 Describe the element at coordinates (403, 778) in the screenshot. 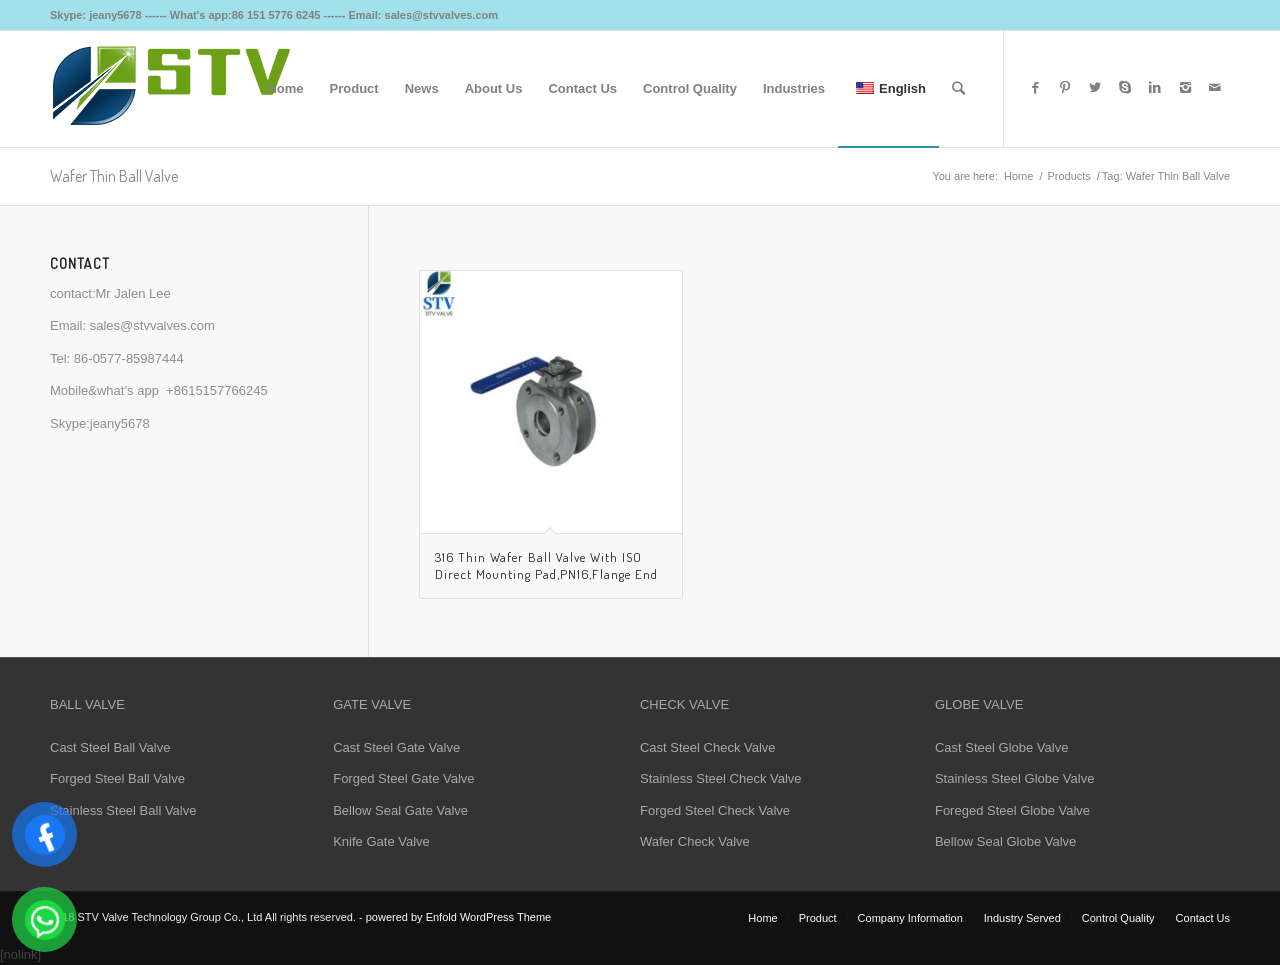

I see `Forged Steel Gate Valve` at that location.